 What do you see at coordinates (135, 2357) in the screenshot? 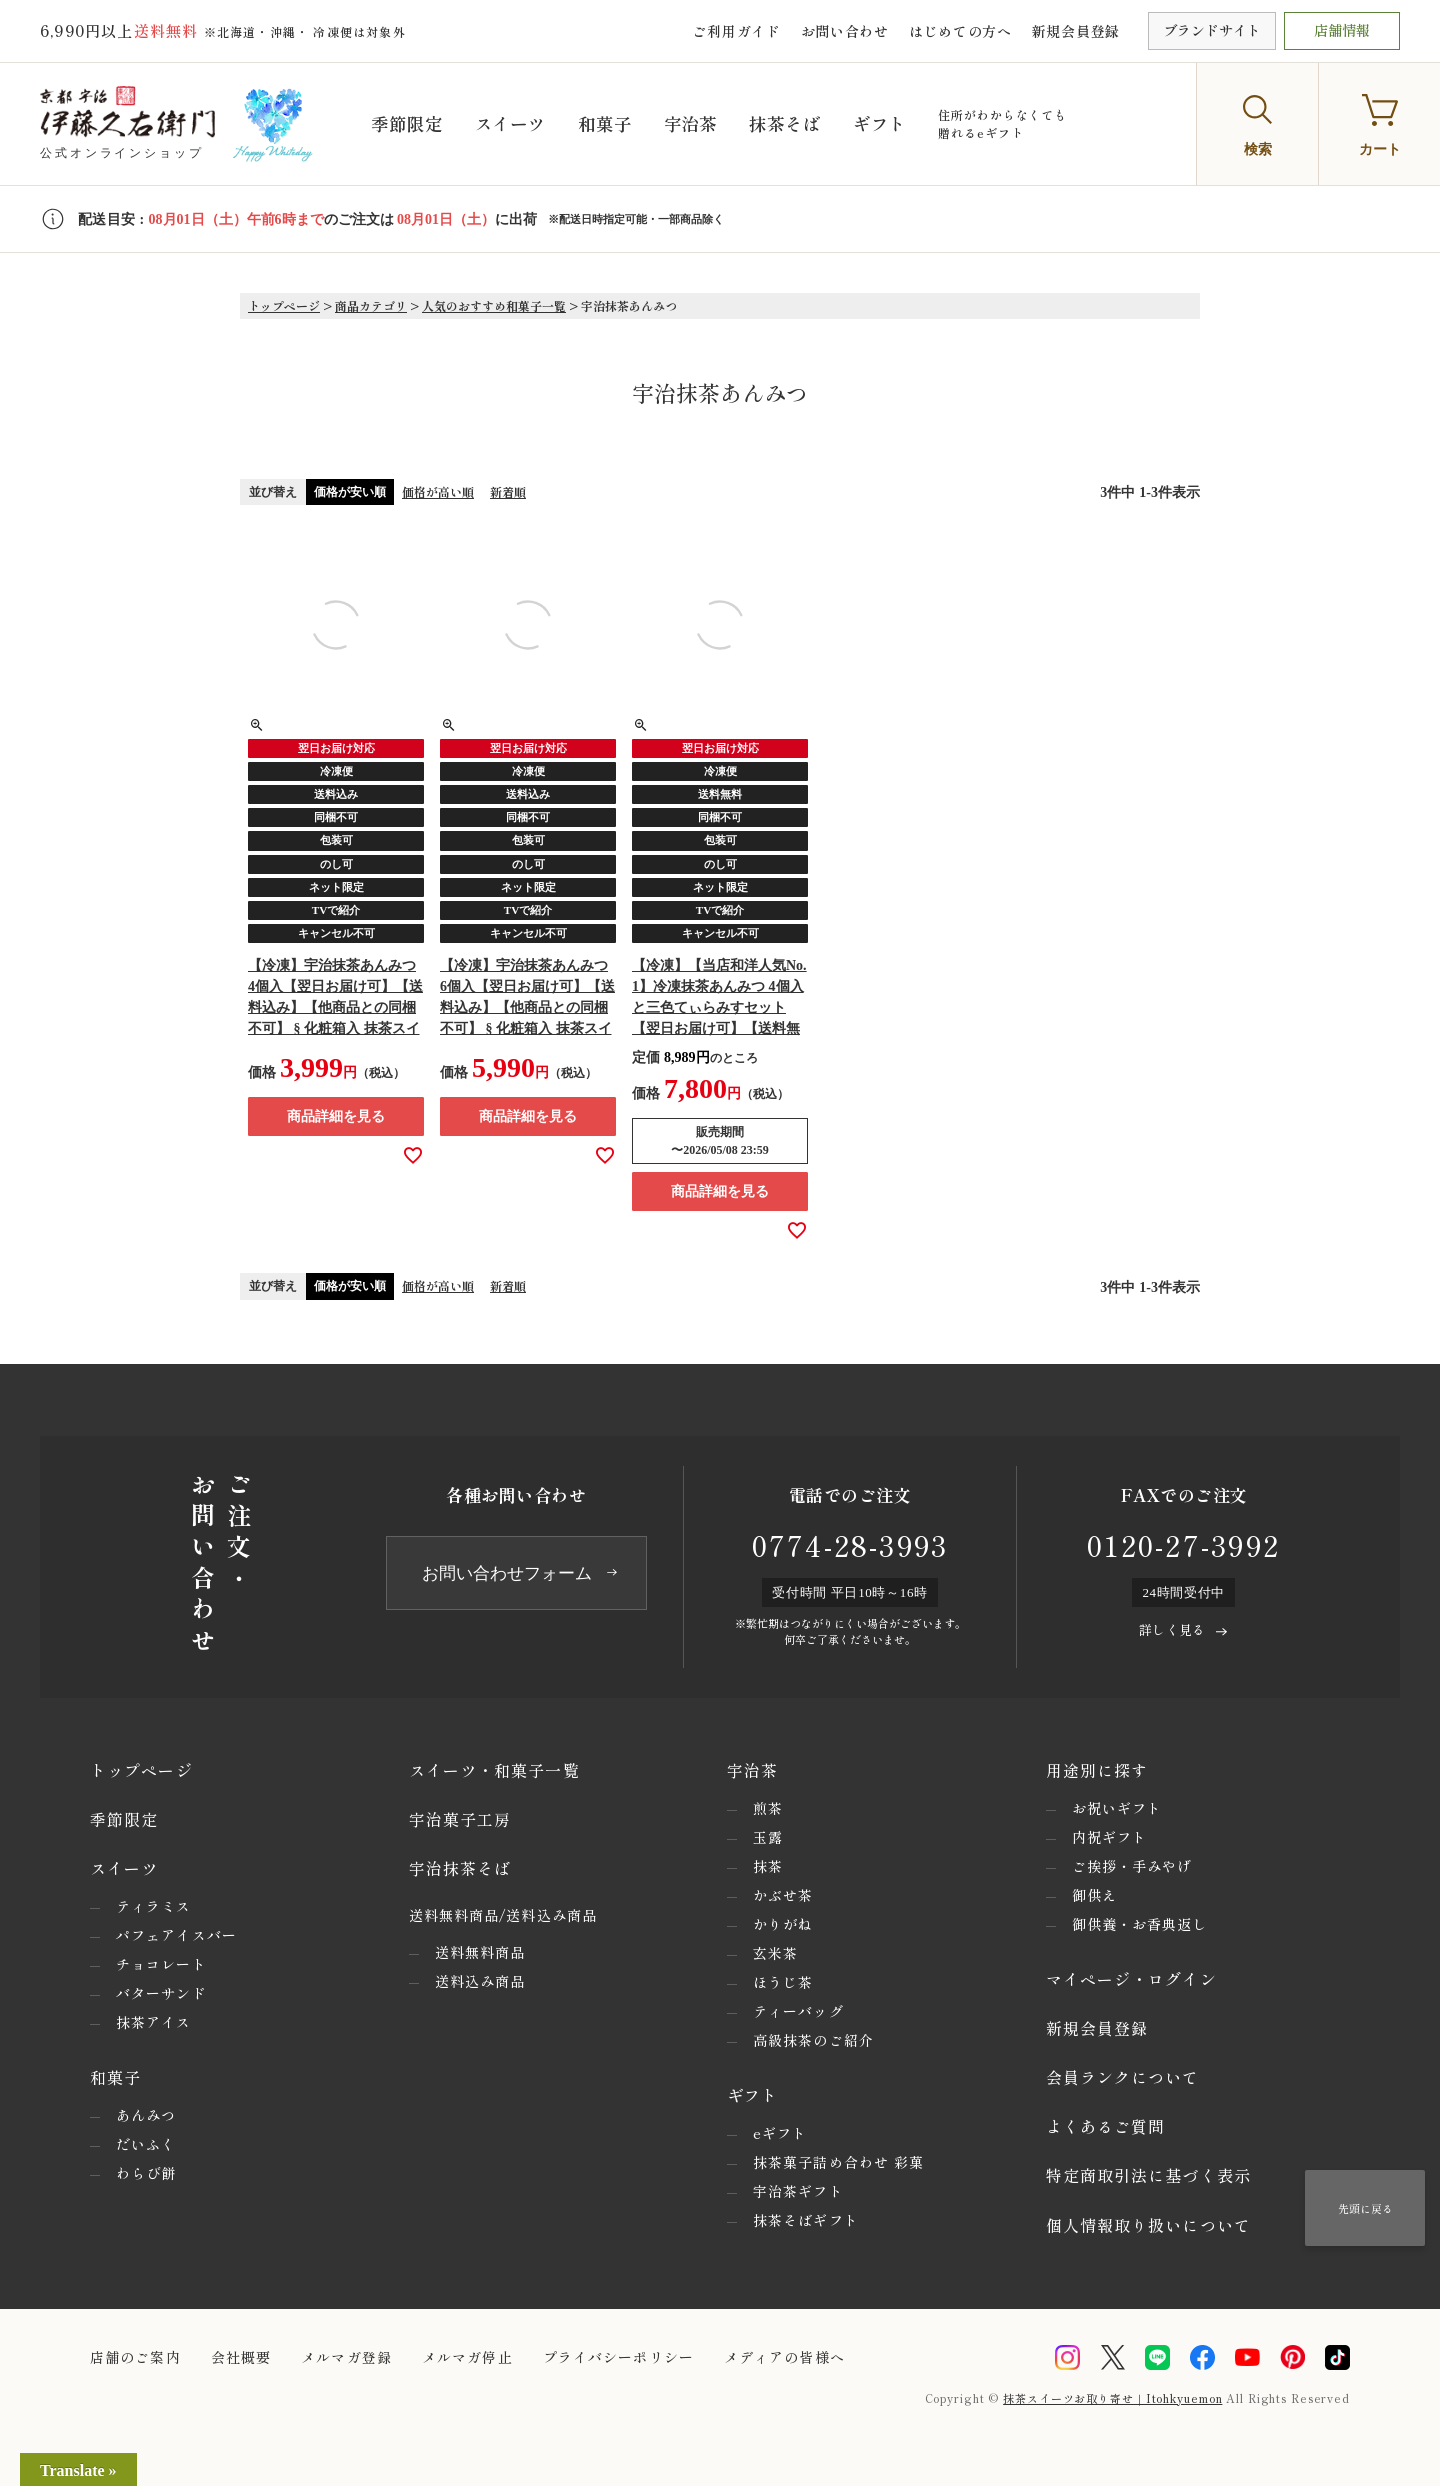
I see `店舗のご案内` at bounding box center [135, 2357].